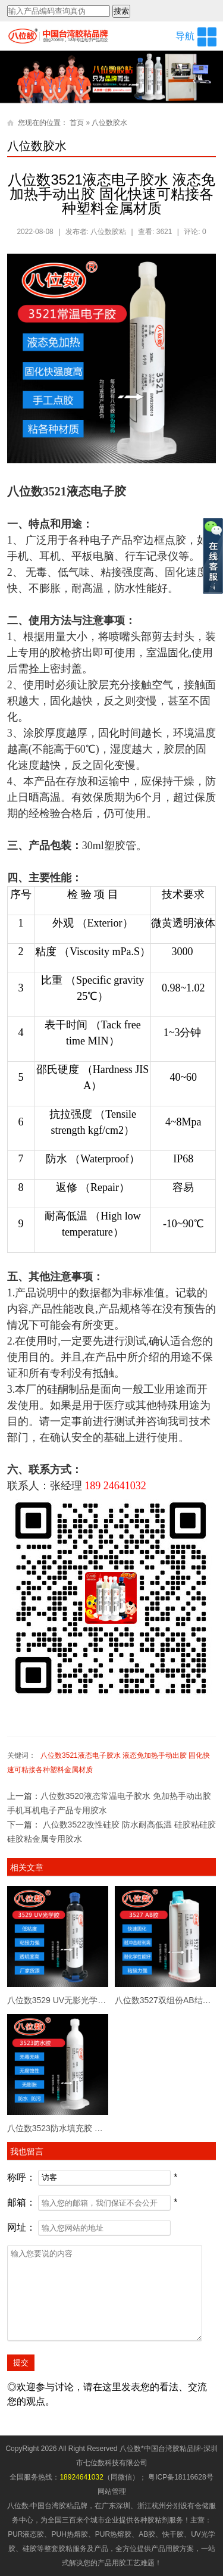 This screenshot has height=2576, width=223. I want to click on 网站管理, so click(112, 2491).